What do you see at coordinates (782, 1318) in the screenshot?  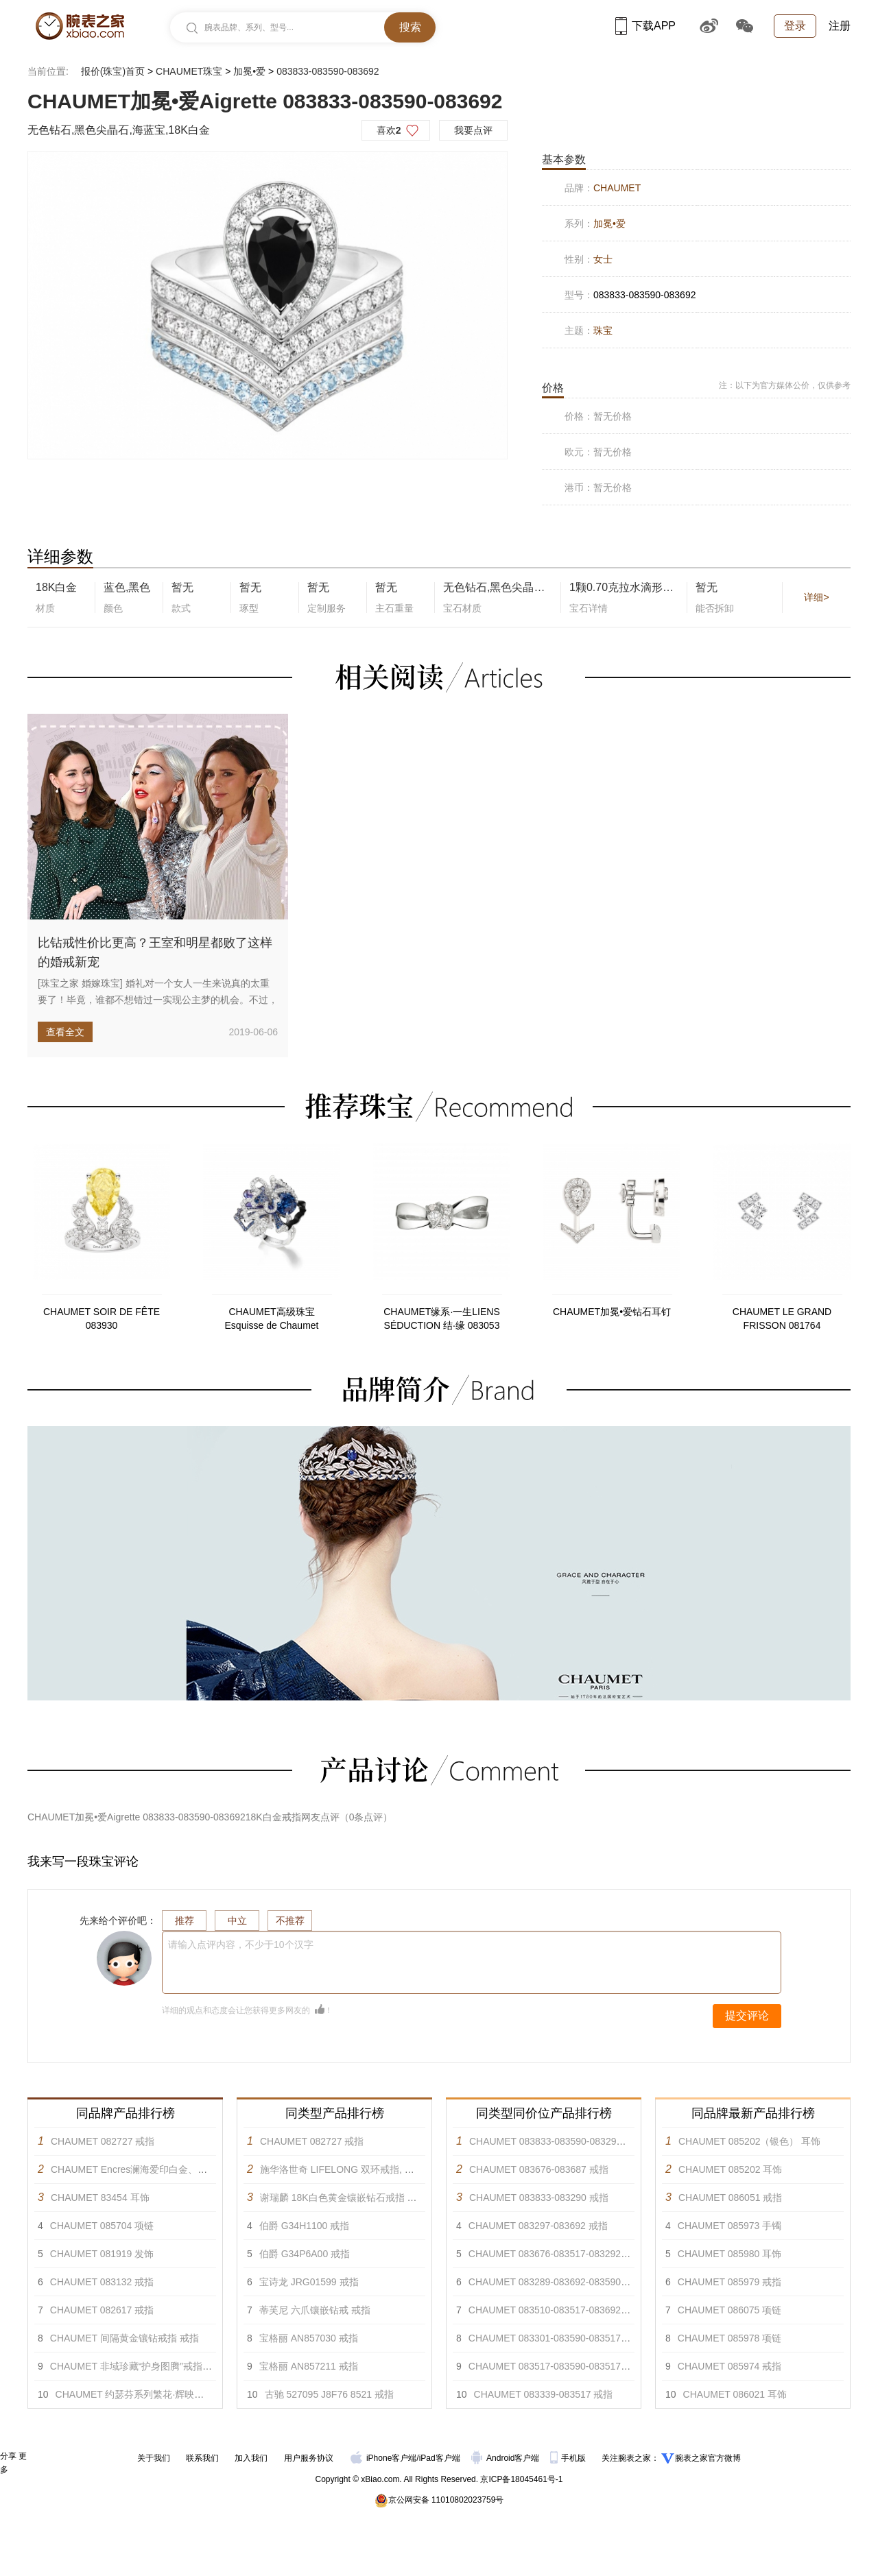 I see `CHAUMET LE GRAND FRISSON 081764` at bounding box center [782, 1318].